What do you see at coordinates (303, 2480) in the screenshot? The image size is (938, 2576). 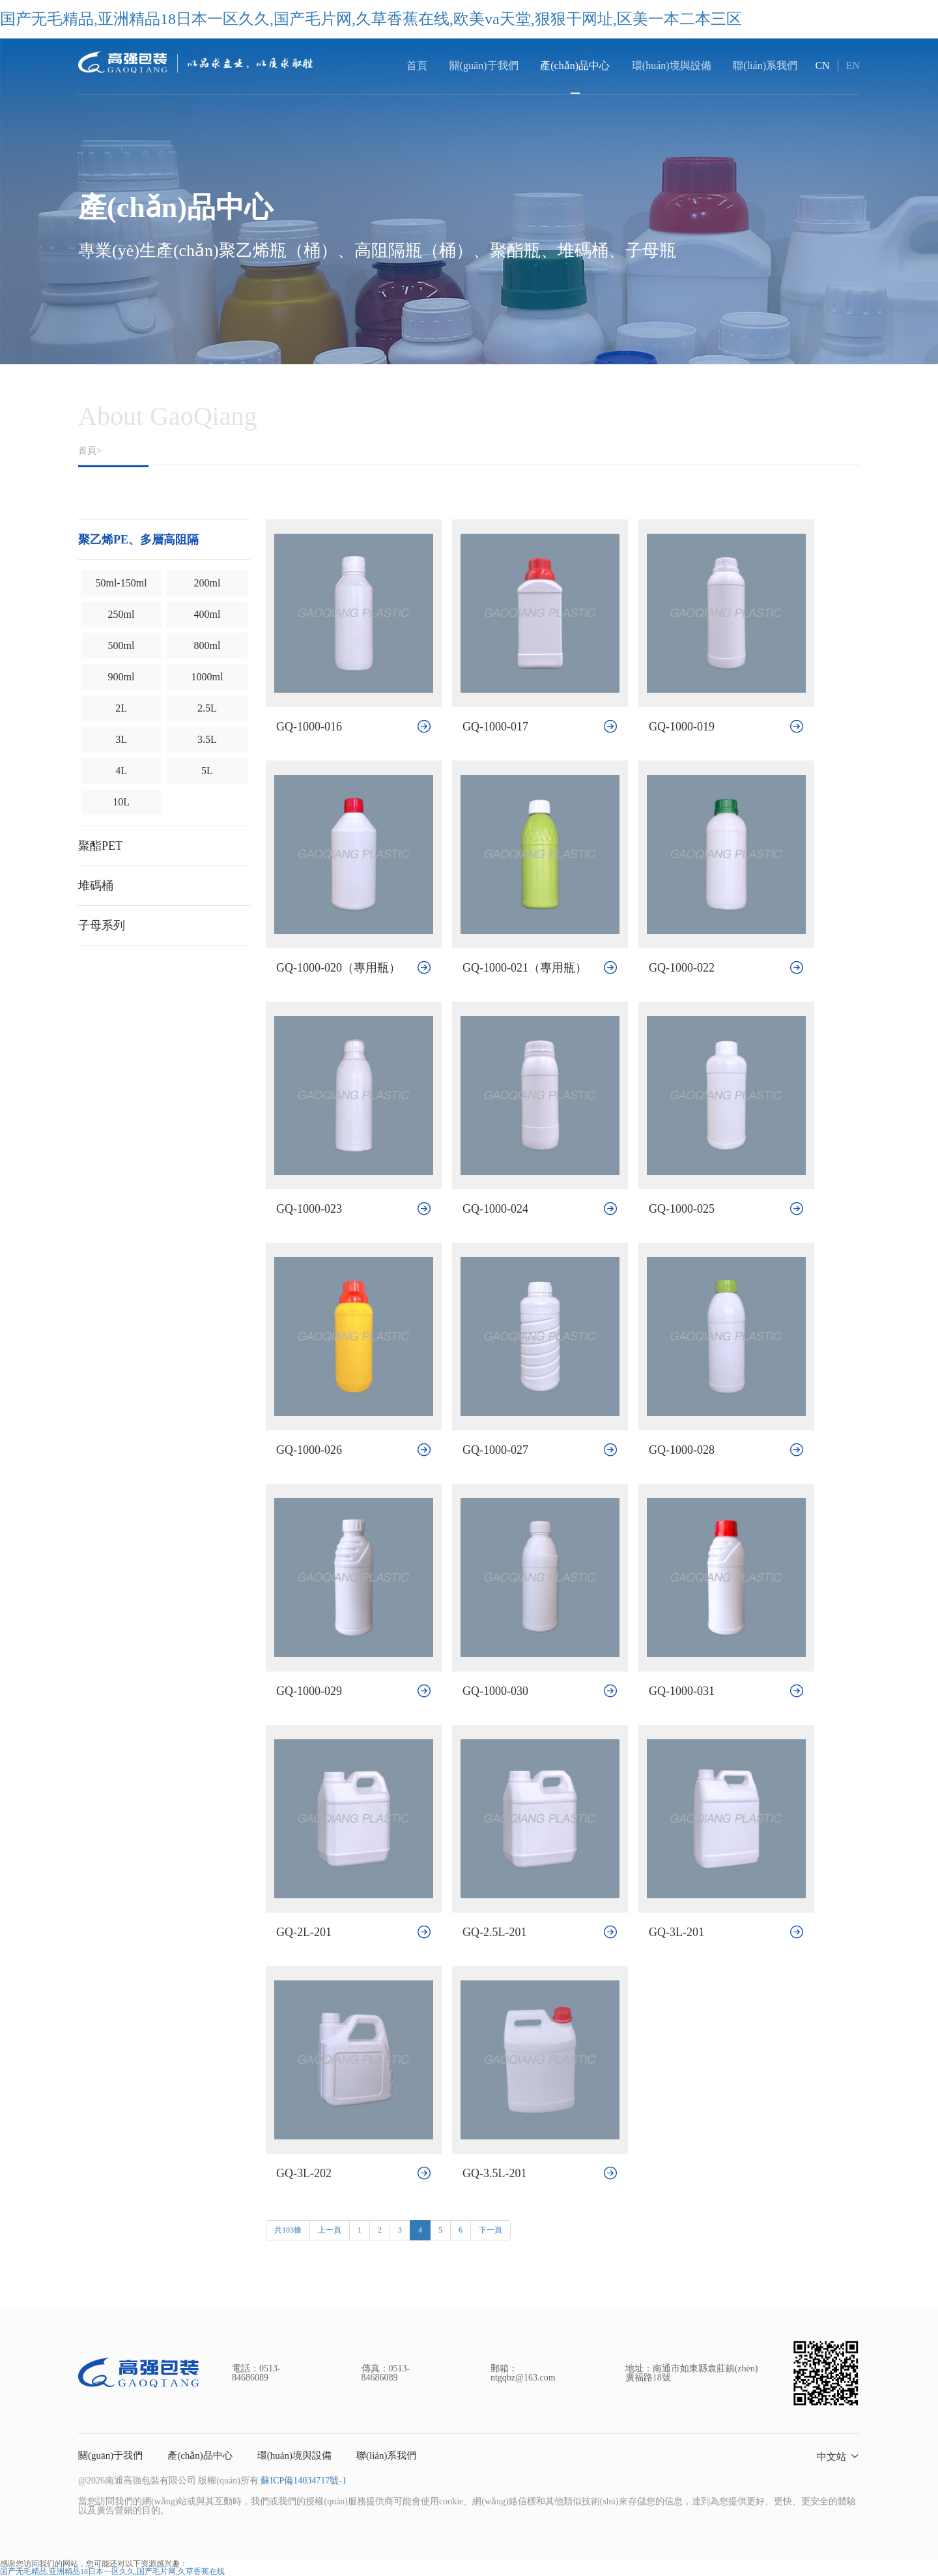 I see `蘇ICP備14034717號-1` at bounding box center [303, 2480].